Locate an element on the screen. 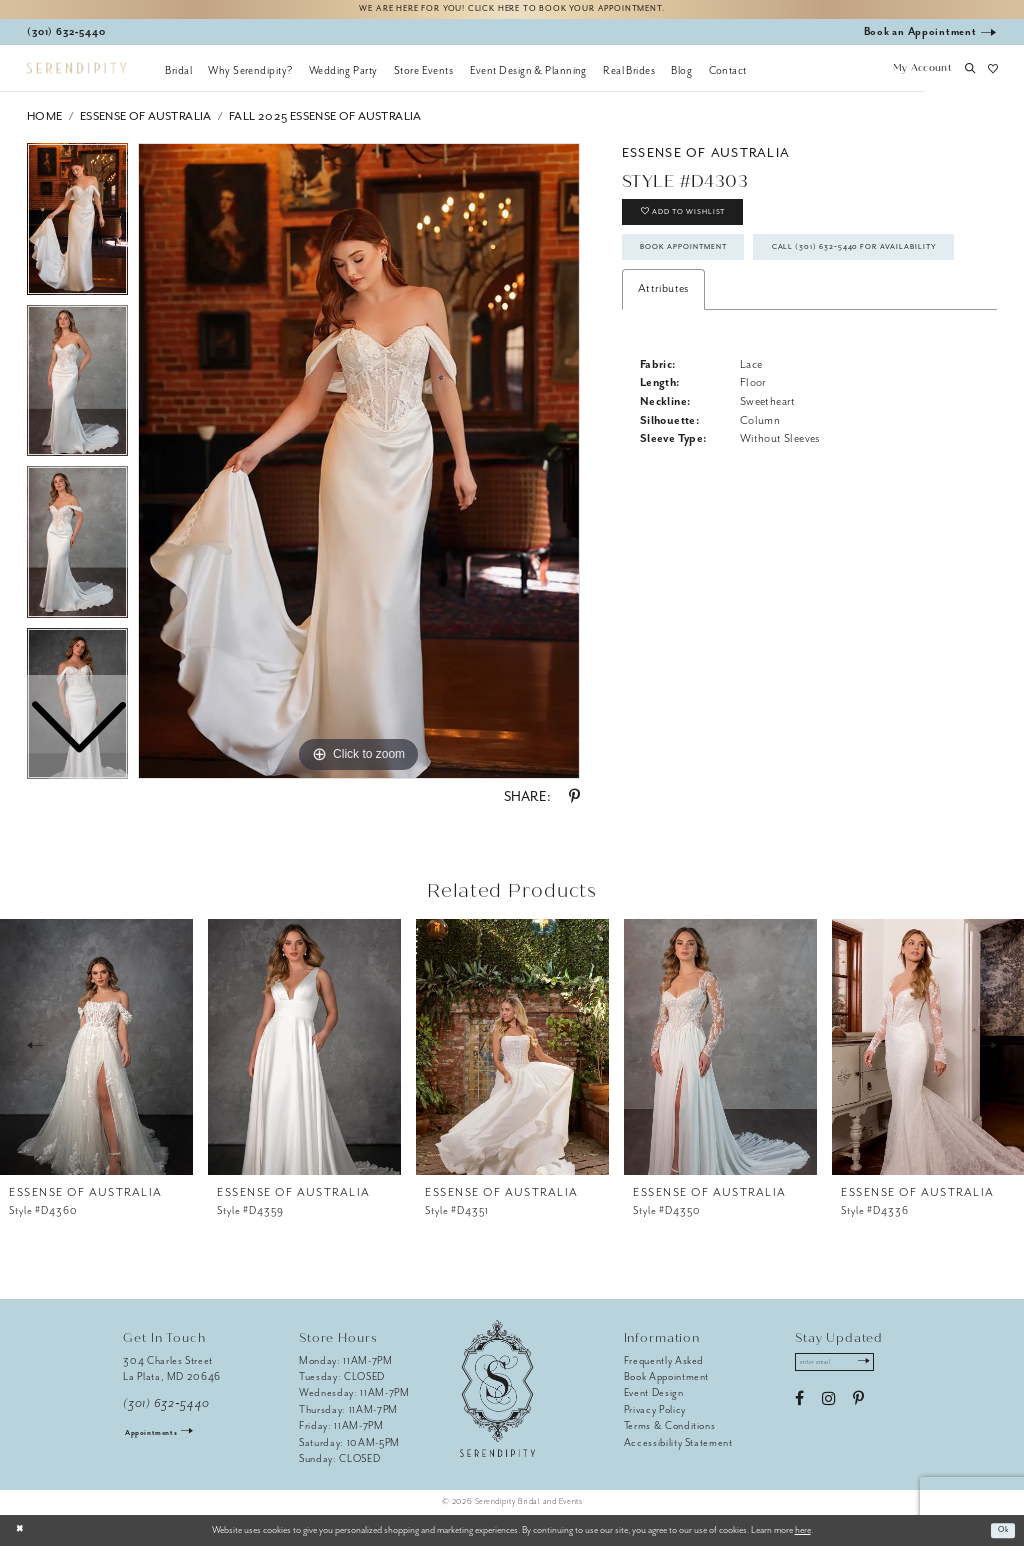 Image resolution: width=1024 pixels, height=1551 pixels. [Close Dialog] is located at coordinates (22, 1535).